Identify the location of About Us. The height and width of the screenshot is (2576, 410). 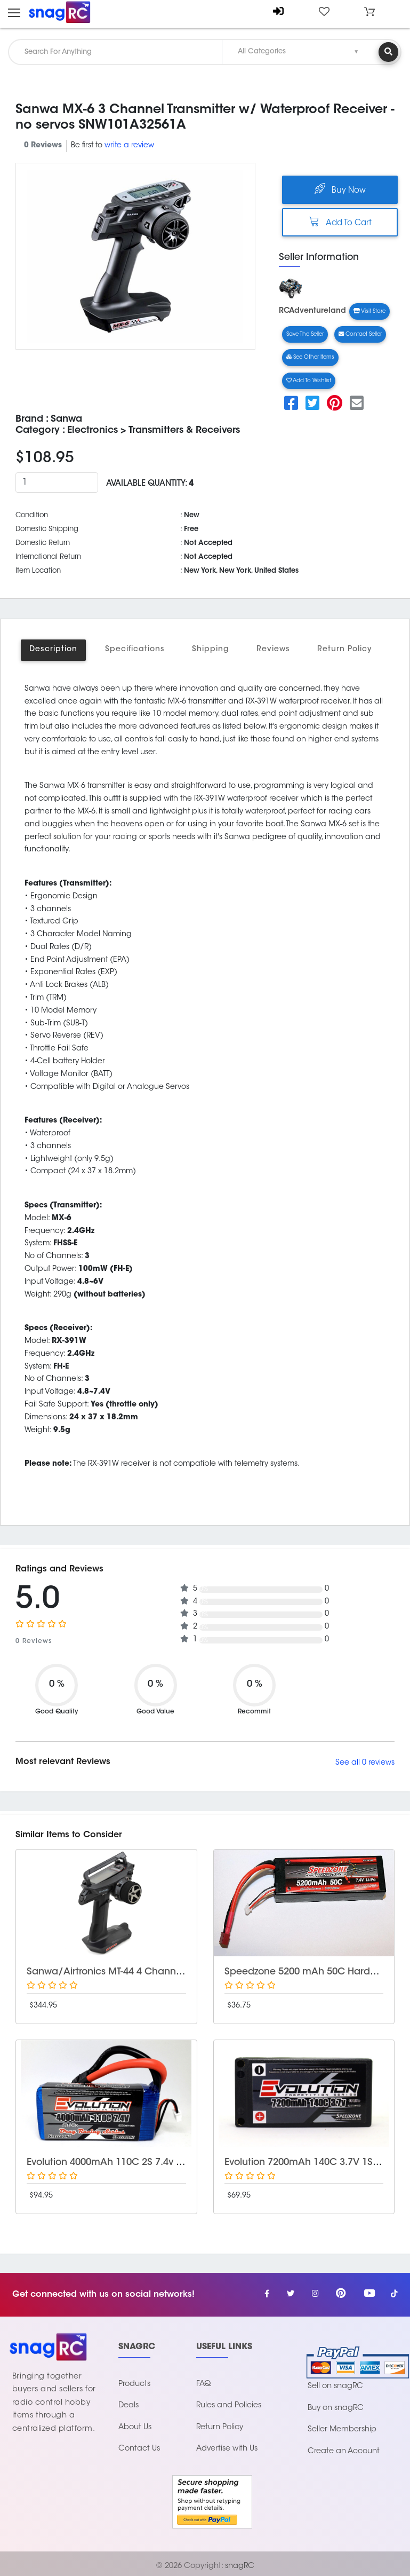
(134, 2427).